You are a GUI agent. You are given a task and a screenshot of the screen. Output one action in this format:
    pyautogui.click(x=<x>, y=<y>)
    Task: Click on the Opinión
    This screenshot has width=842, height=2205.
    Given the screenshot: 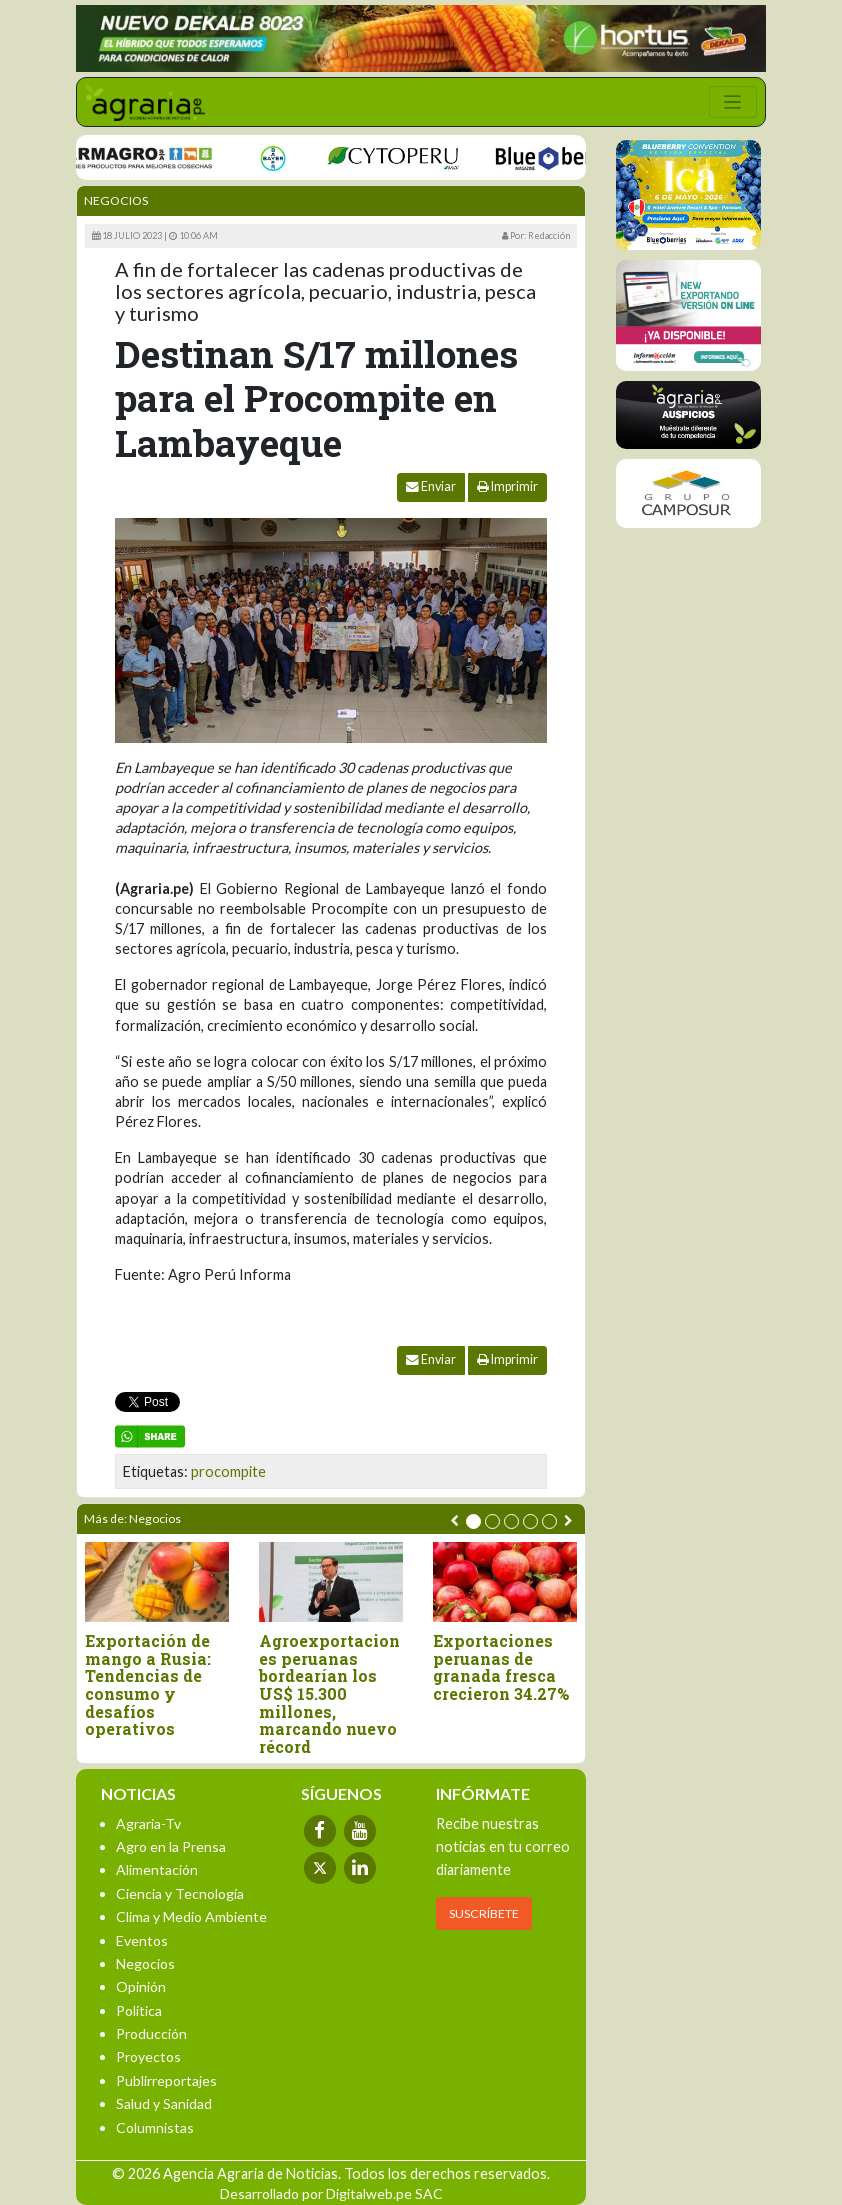 What is the action you would take?
    pyautogui.click(x=141, y=1986)
    